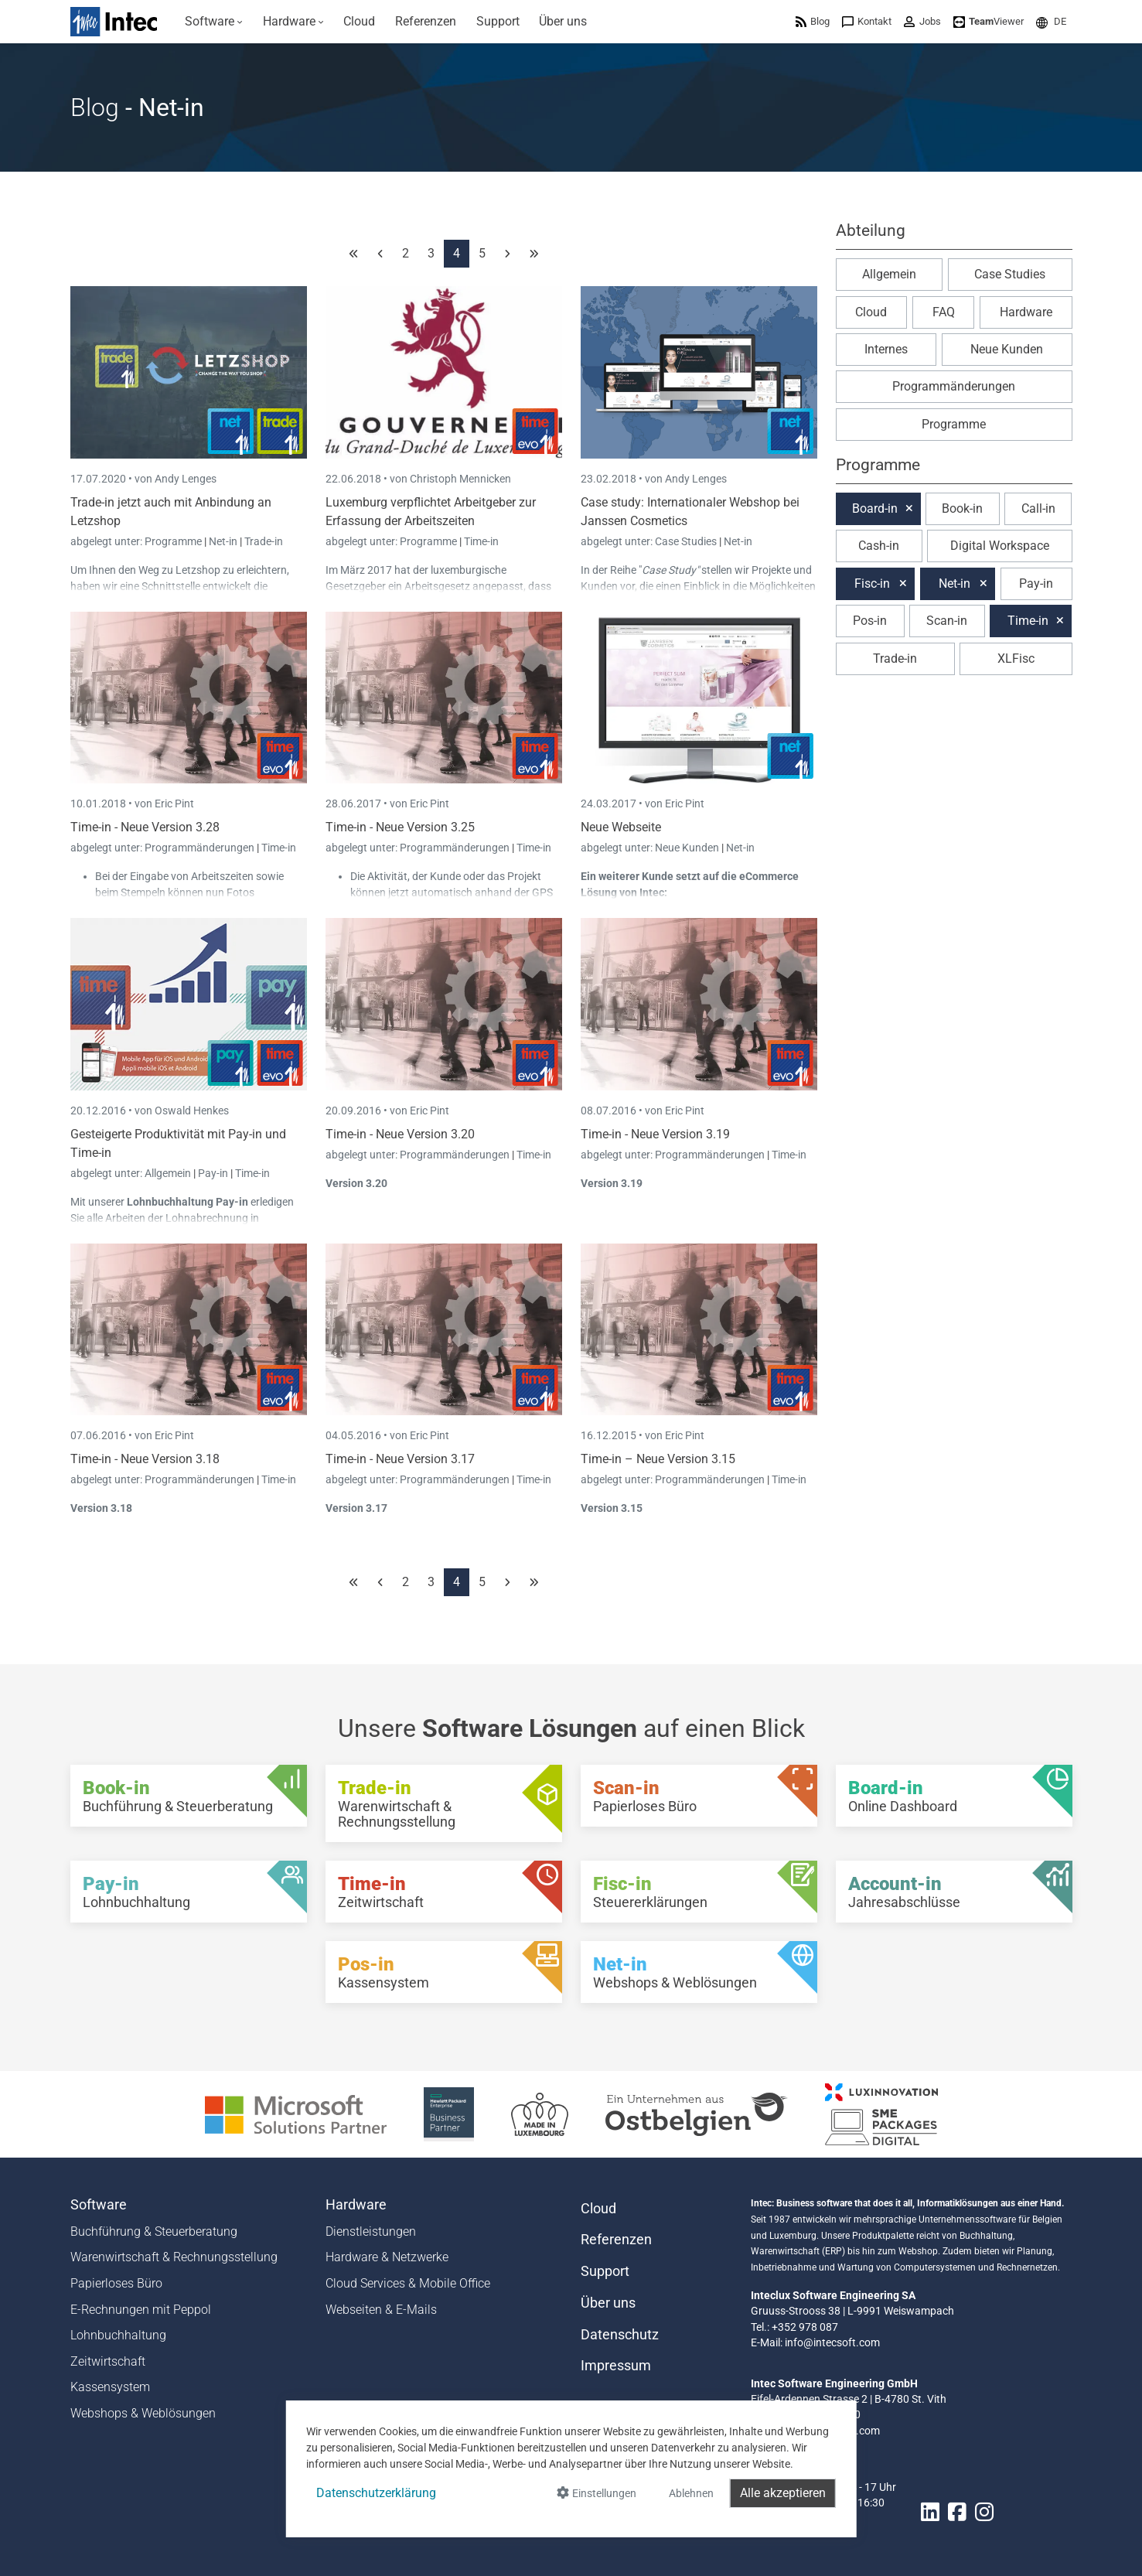 The image size is (1142, 2576). I want to click on Cloud, so click(871, 312).